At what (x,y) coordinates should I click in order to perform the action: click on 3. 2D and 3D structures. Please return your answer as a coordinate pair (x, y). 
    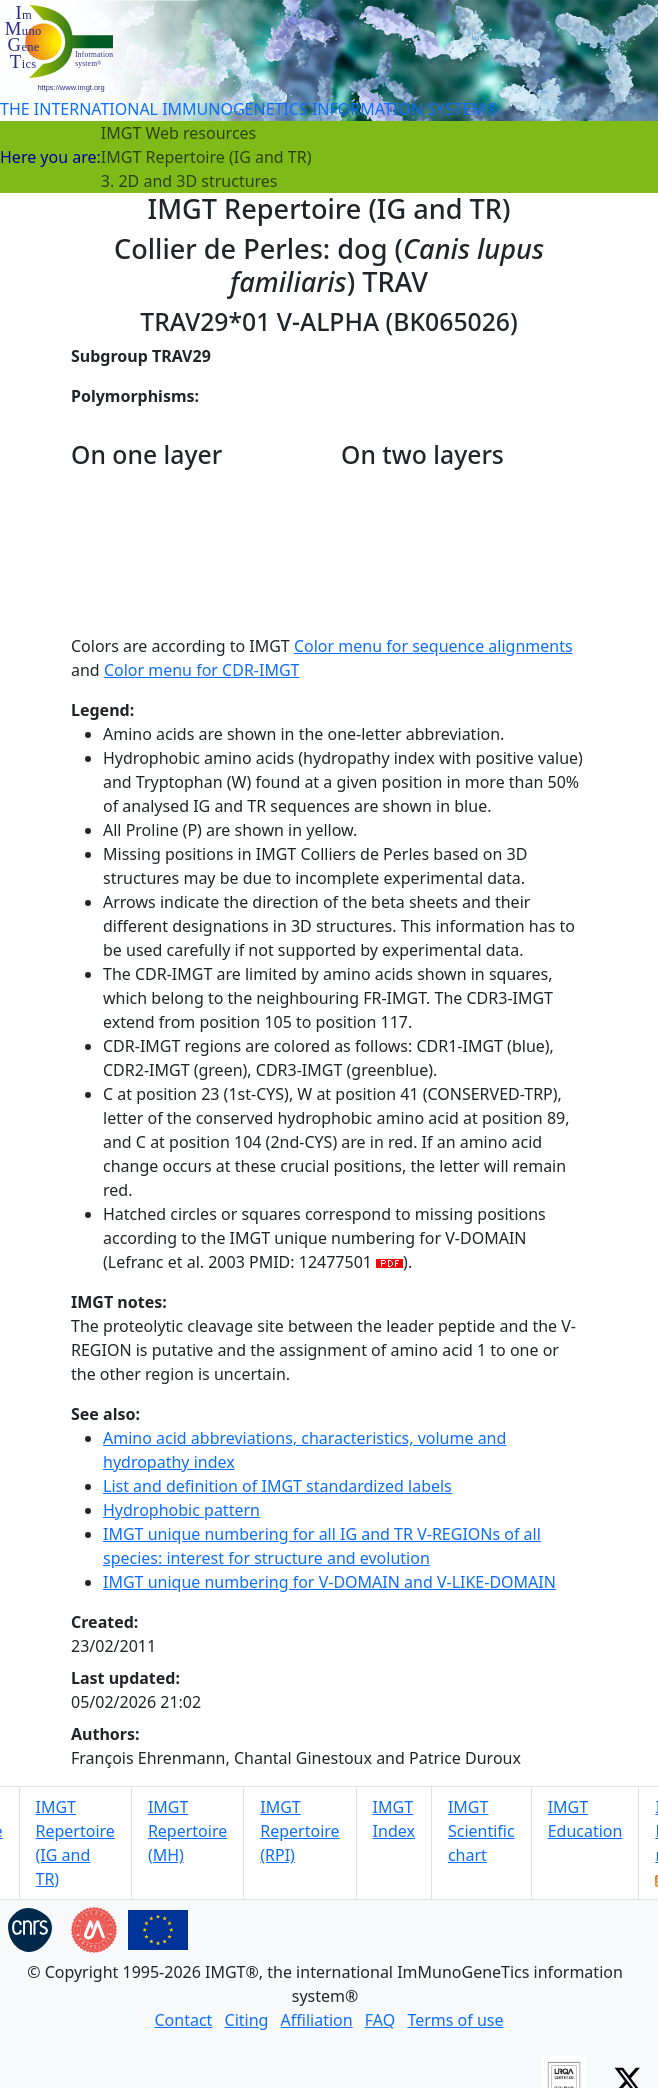
    Looking at the image, I should click on (189, 181).